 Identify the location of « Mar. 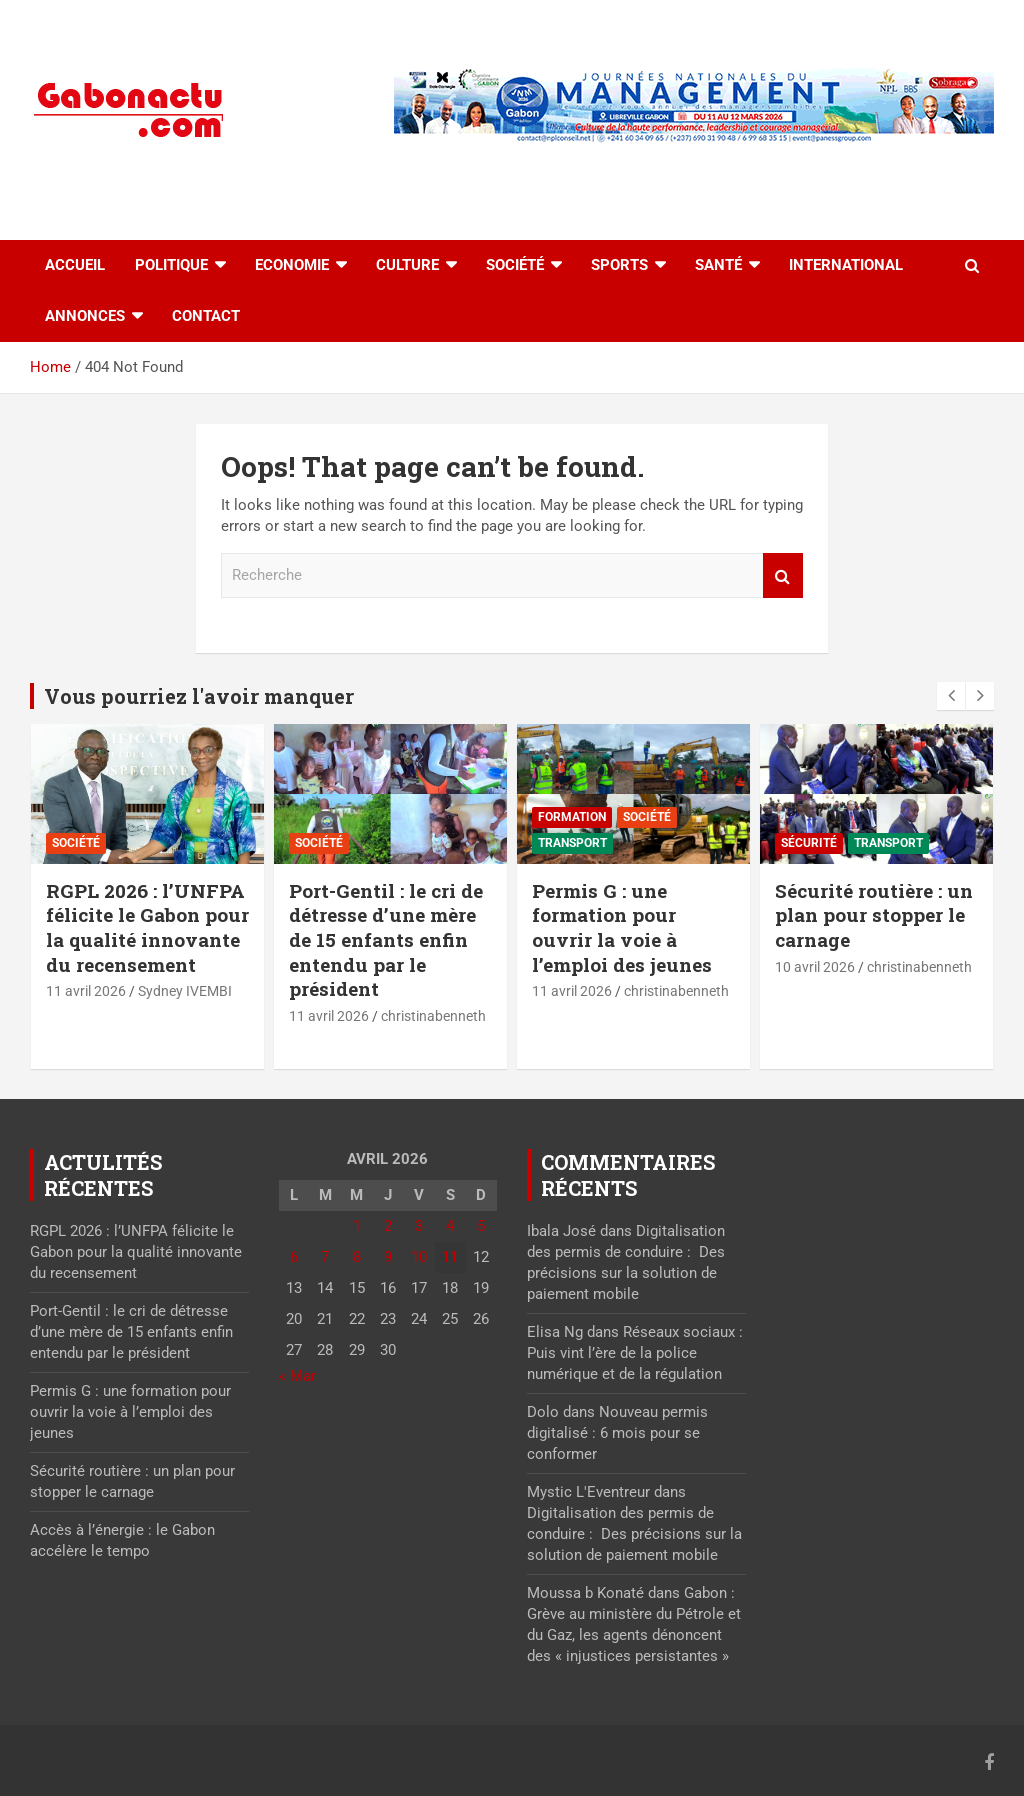
(297, 1376).